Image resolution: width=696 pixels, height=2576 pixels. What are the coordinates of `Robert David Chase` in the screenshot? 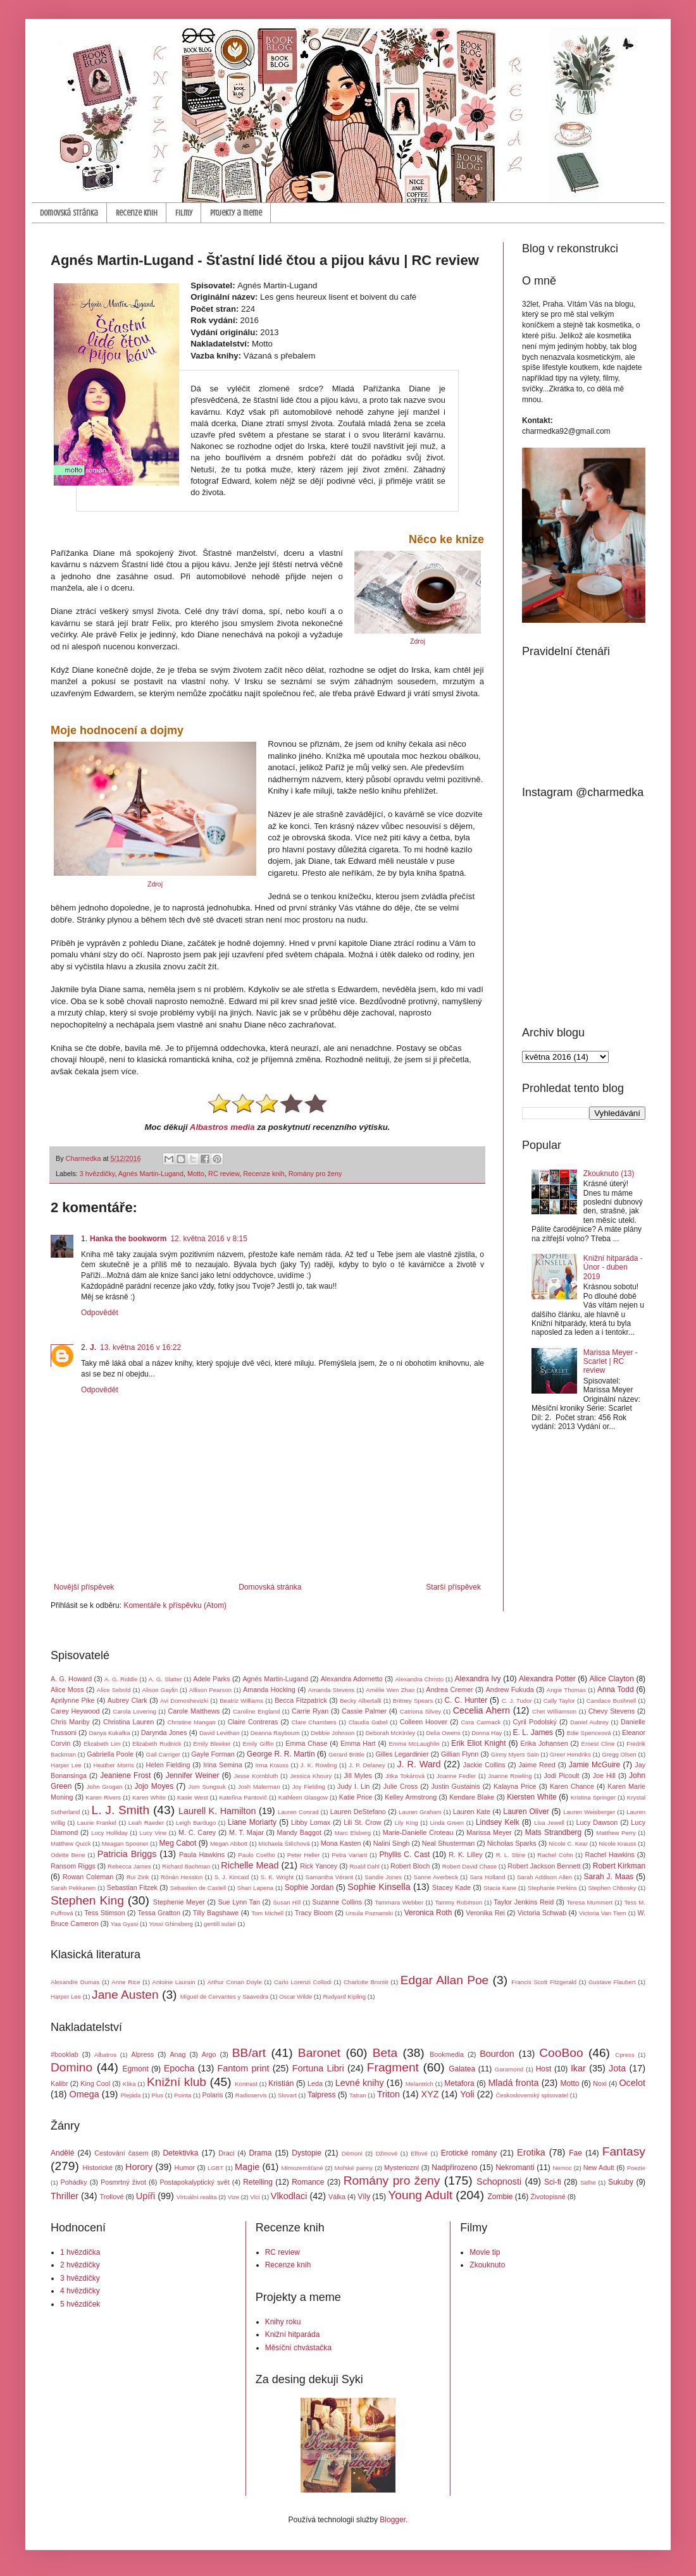 It's located at (469, 1866).